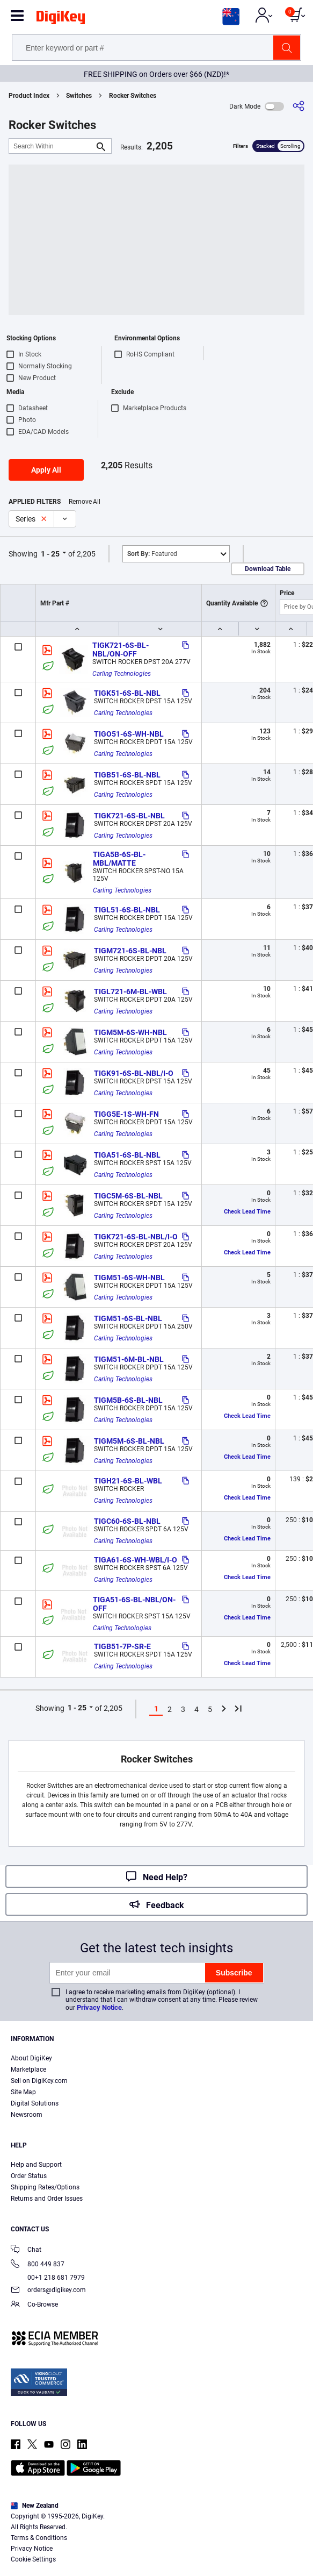 The height and width of the screenshot is (2576, 313). I want to click on Returns and Order Issues, so click(47, 2198).